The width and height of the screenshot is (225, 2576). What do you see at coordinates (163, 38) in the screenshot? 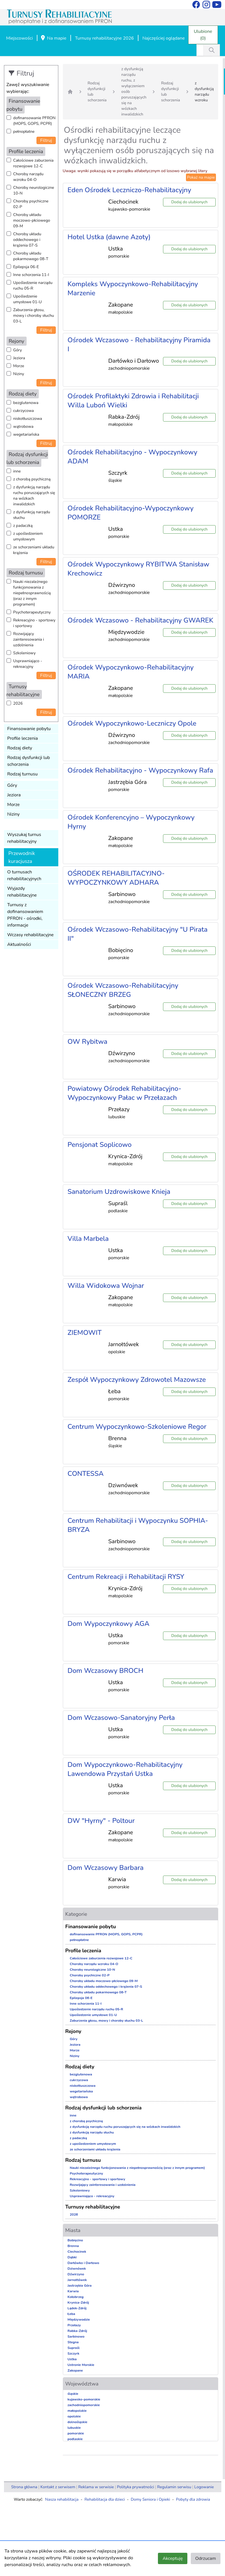
I see `Najczęściej oglądane` at bounding box center [163, 38].